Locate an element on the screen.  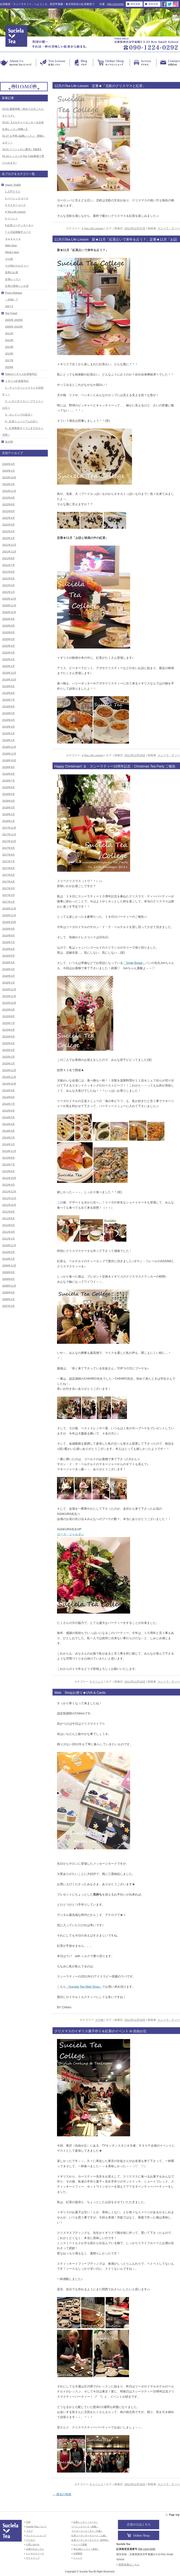
Online Shop is located at coordinates (111, 62).